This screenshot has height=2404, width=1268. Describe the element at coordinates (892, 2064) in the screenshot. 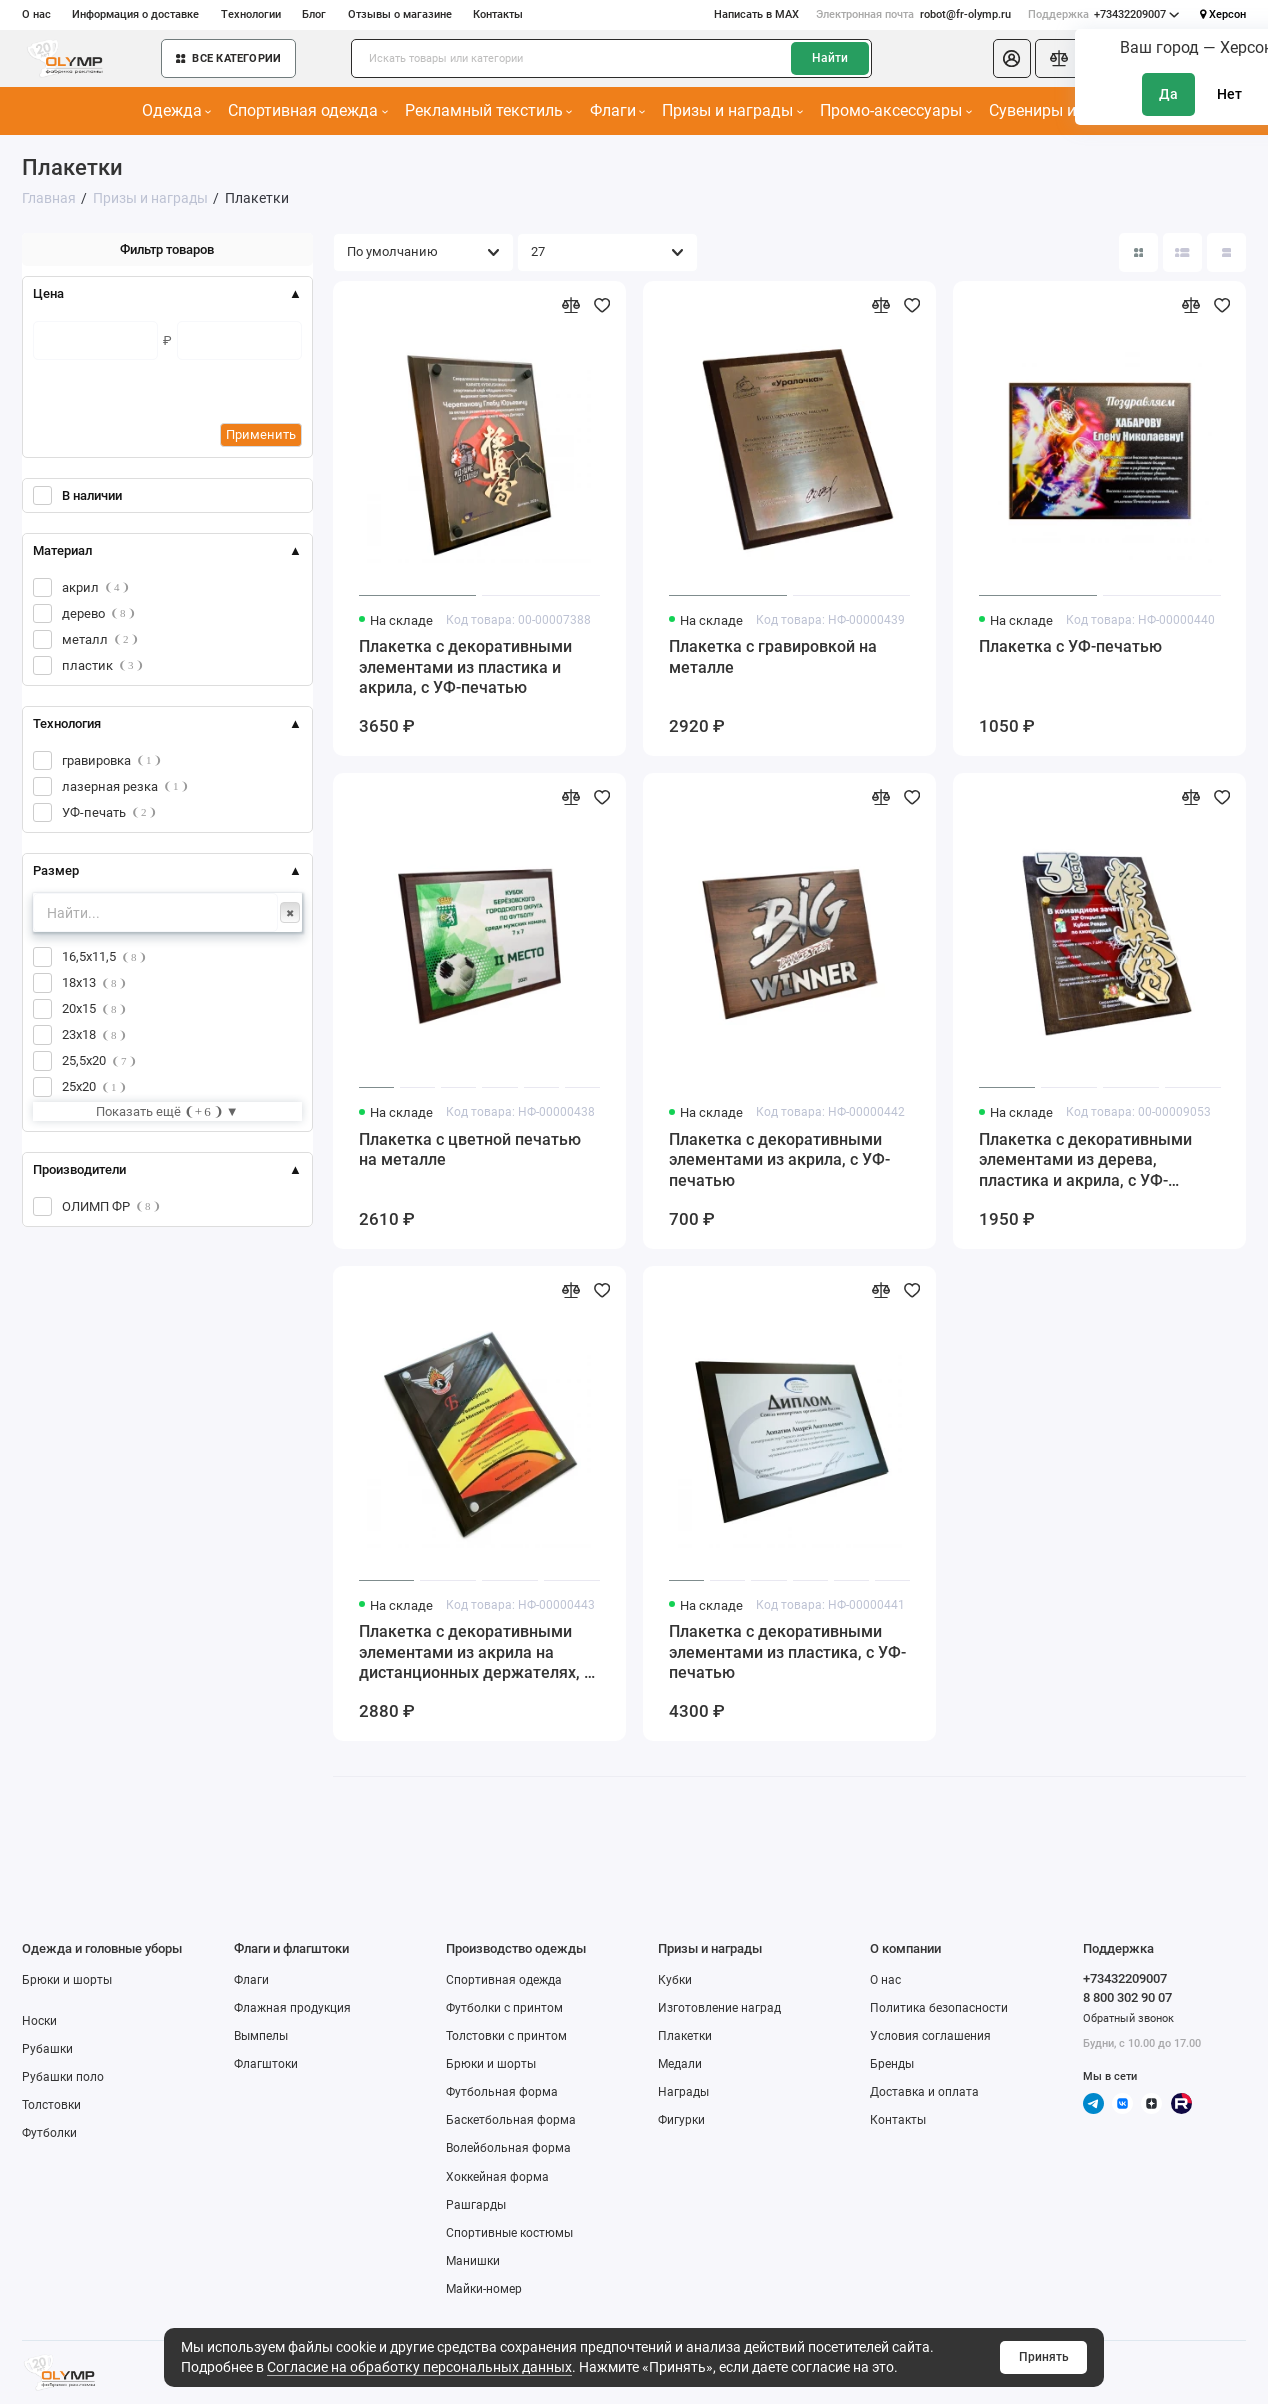

I see `Бренды` at that location.